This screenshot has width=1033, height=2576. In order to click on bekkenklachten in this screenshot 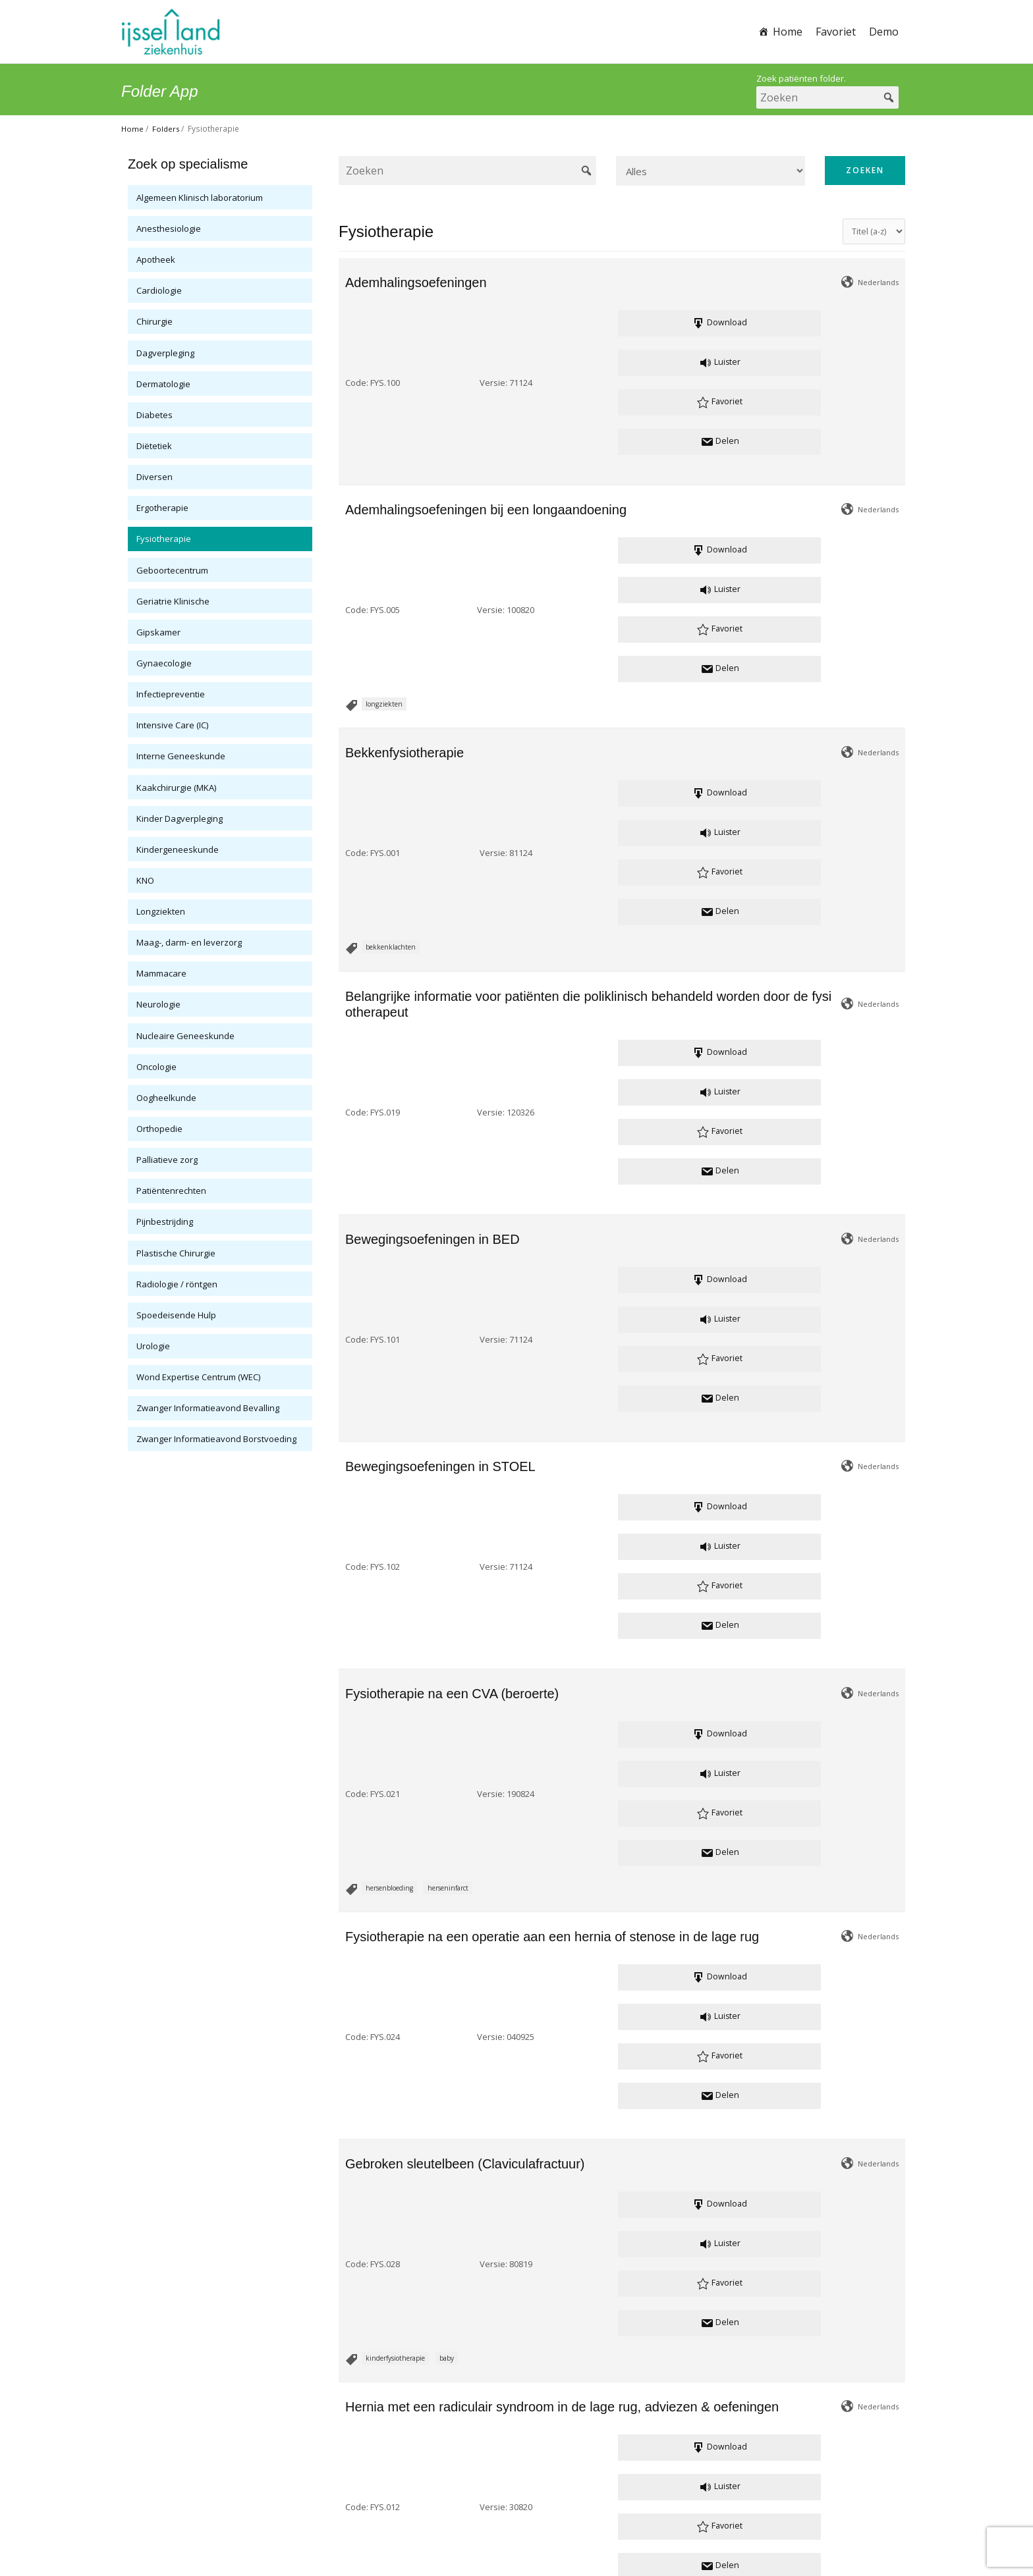, I will do `click(391, 592)`.